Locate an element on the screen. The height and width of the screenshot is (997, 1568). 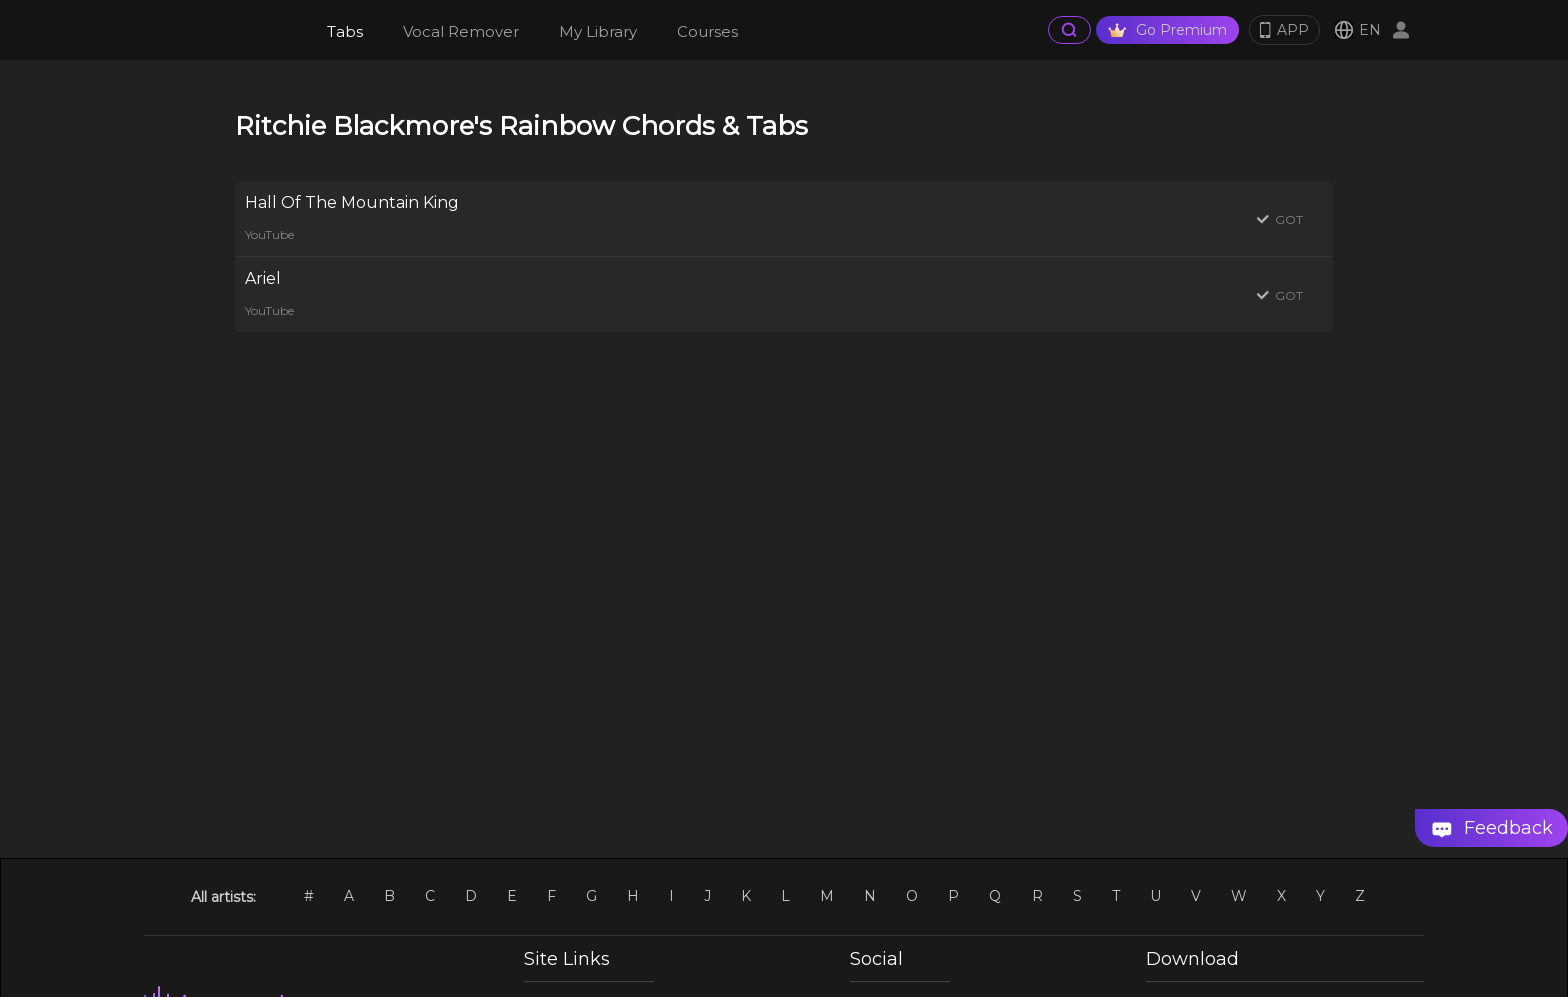
Vocal Remover is located at coordinates (461, 31).